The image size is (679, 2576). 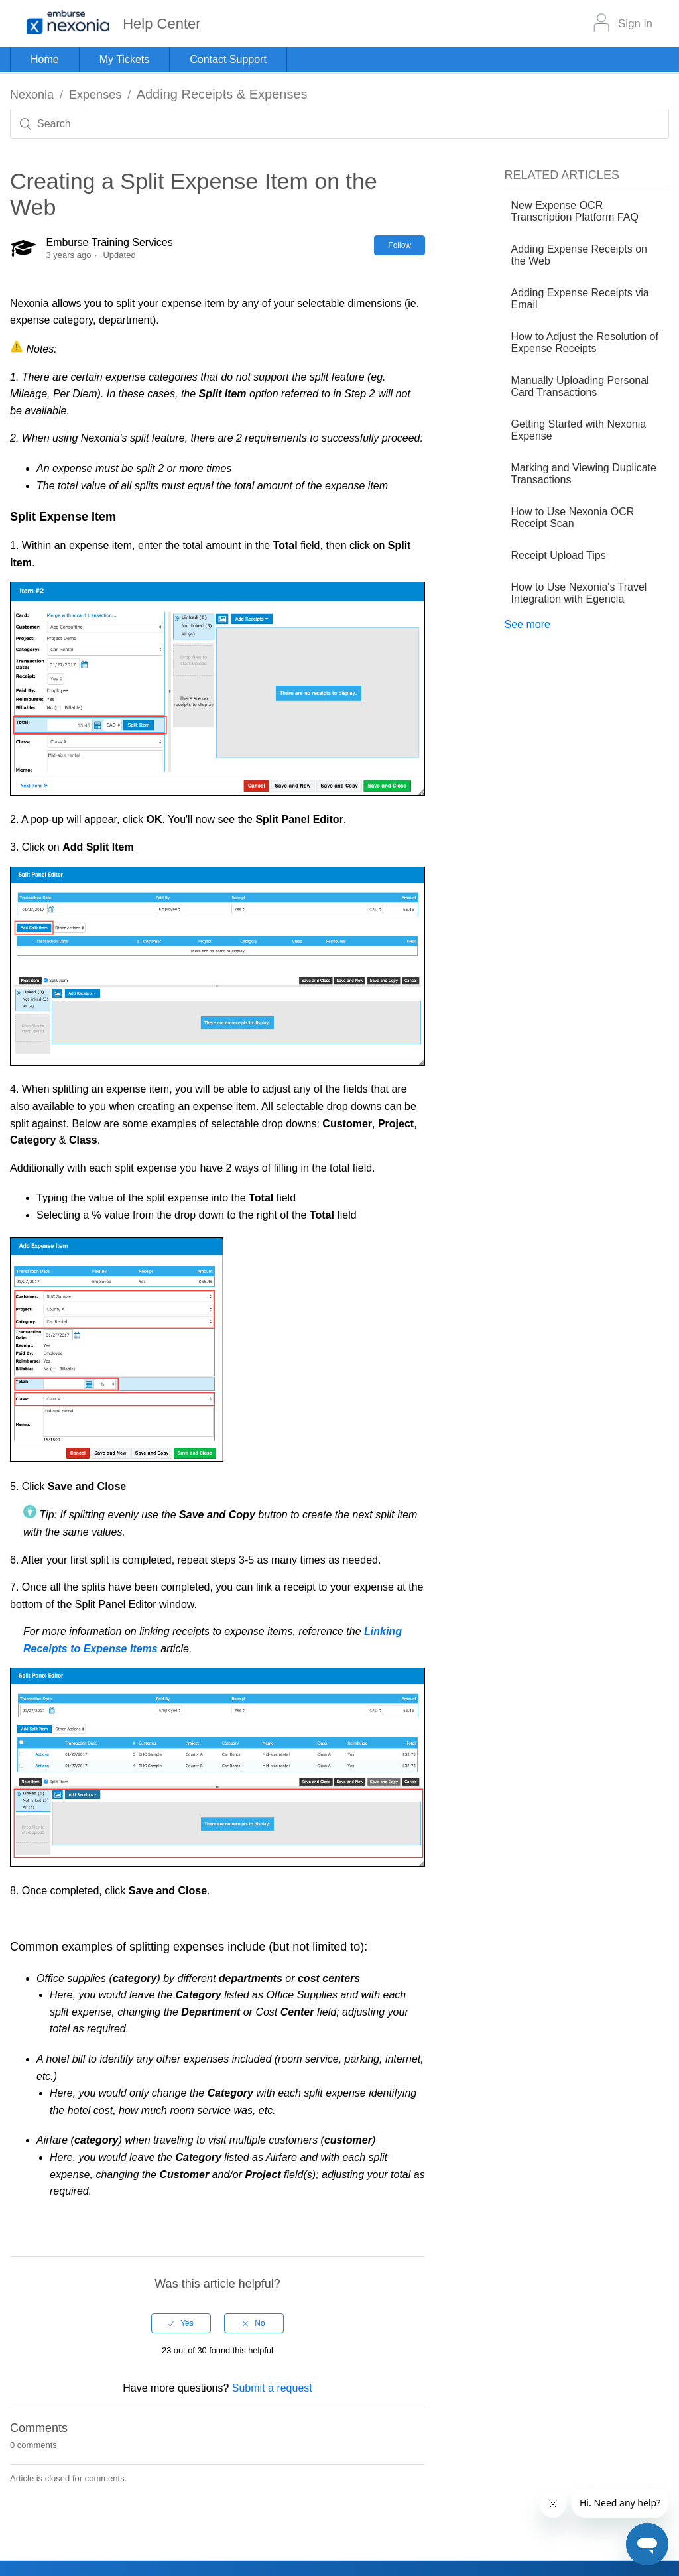 I want to click on Manually Uploading Personal Card Transactions, so click(x=580, y=386).